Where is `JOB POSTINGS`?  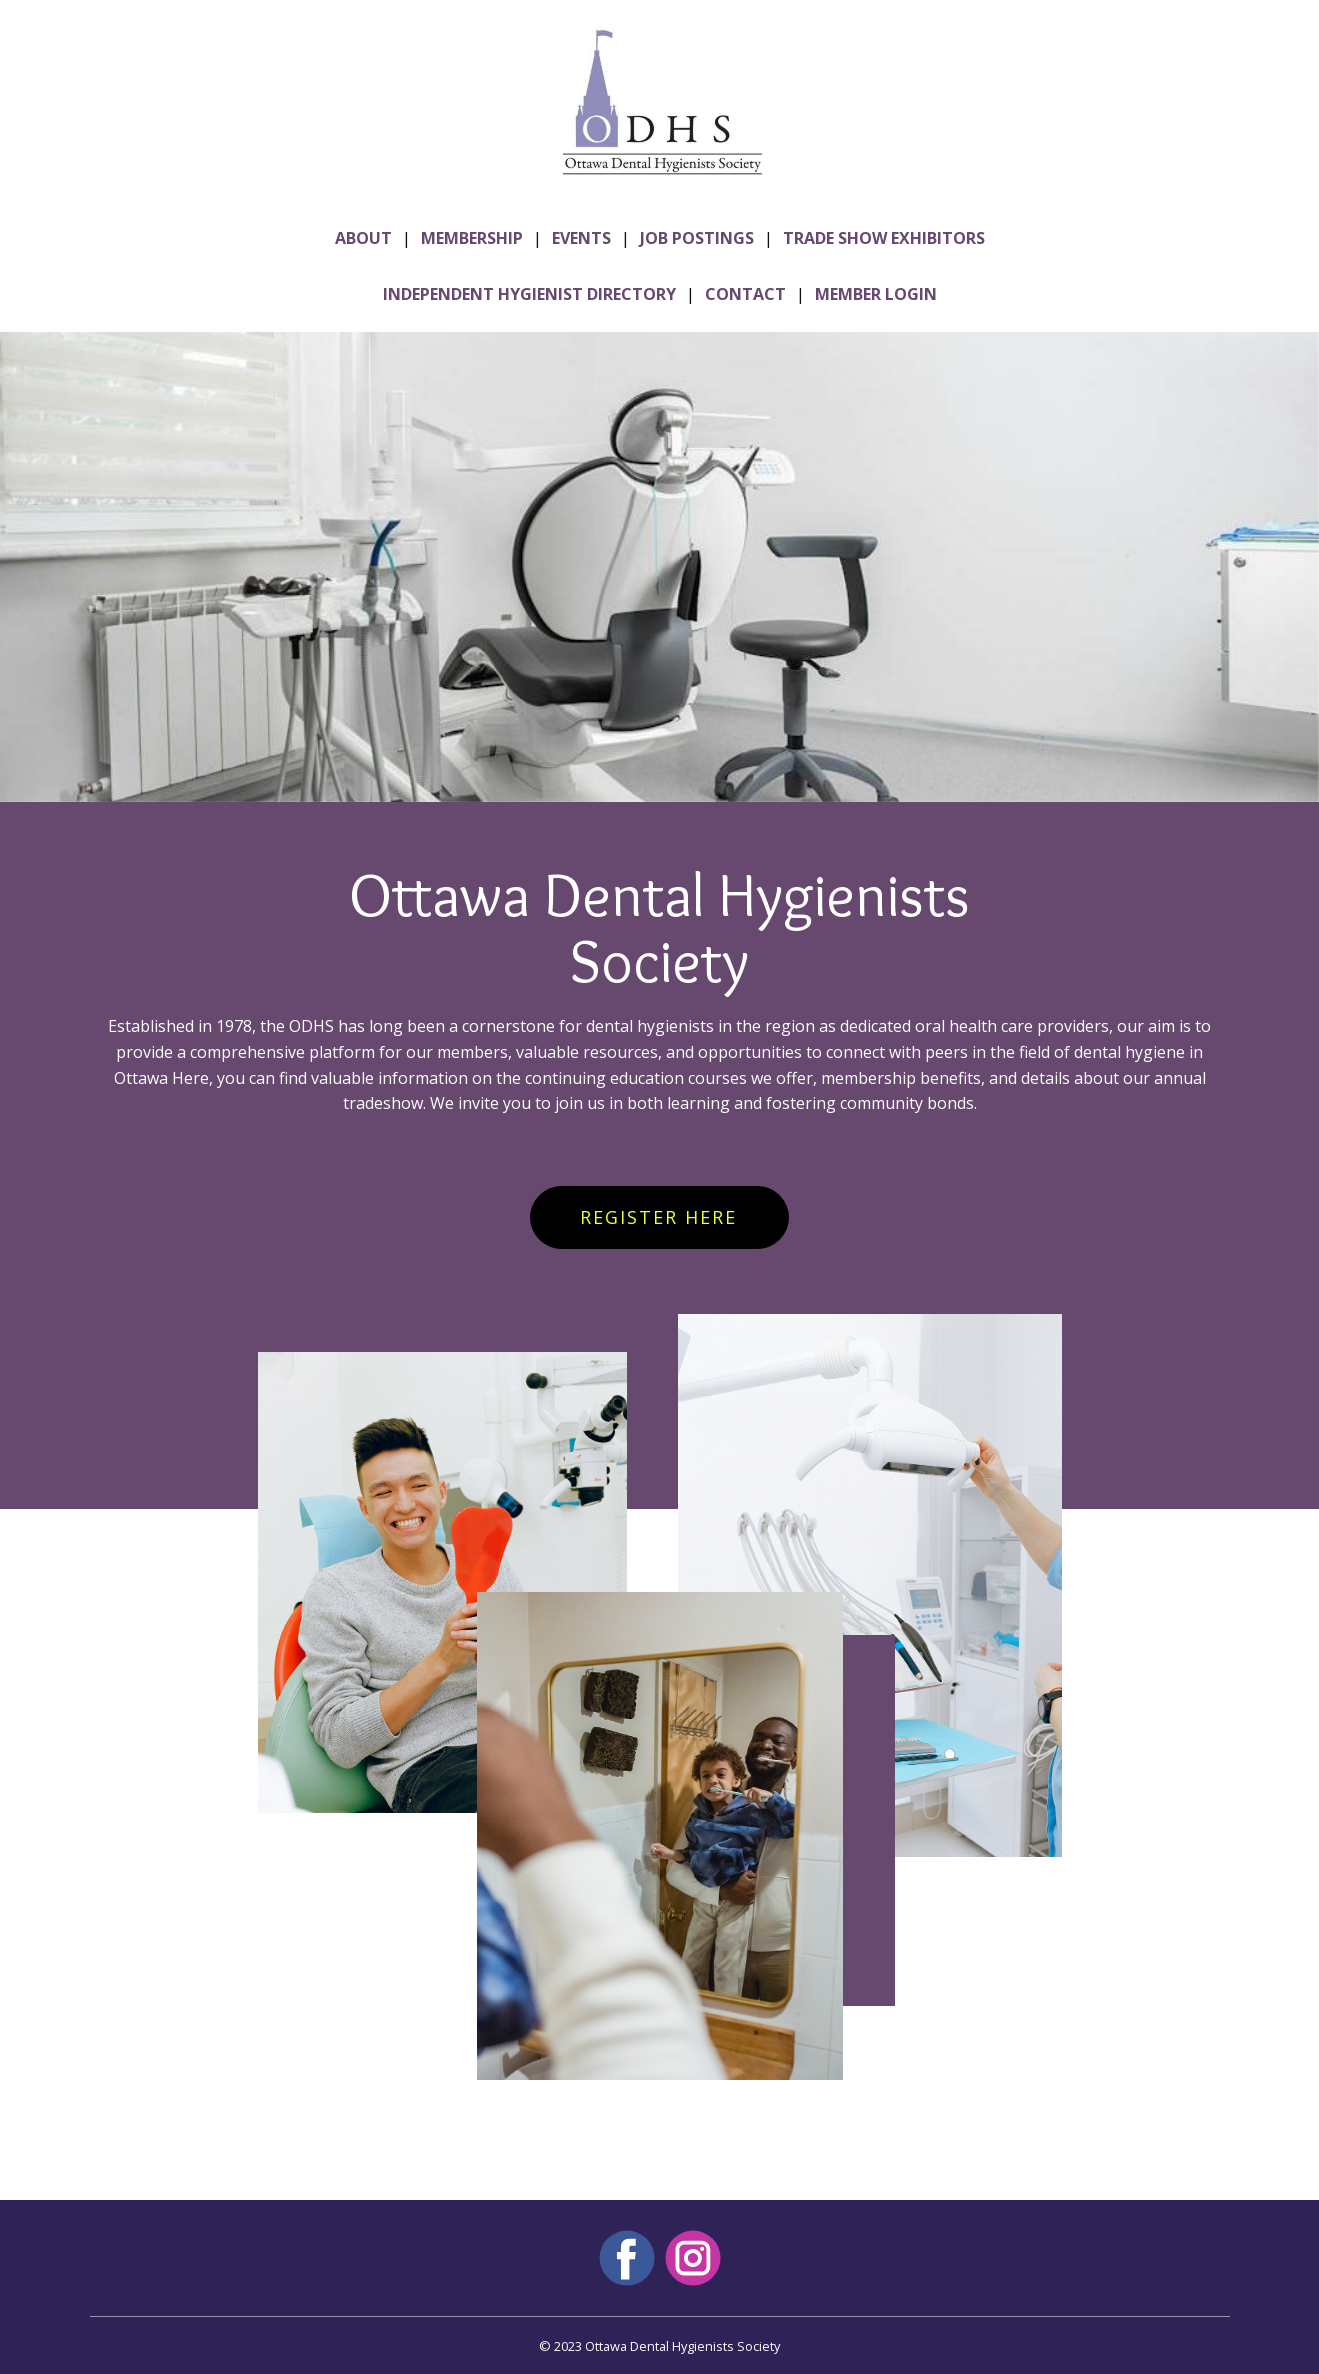
JOB POSTINGS is located at coordinates (697, 238).